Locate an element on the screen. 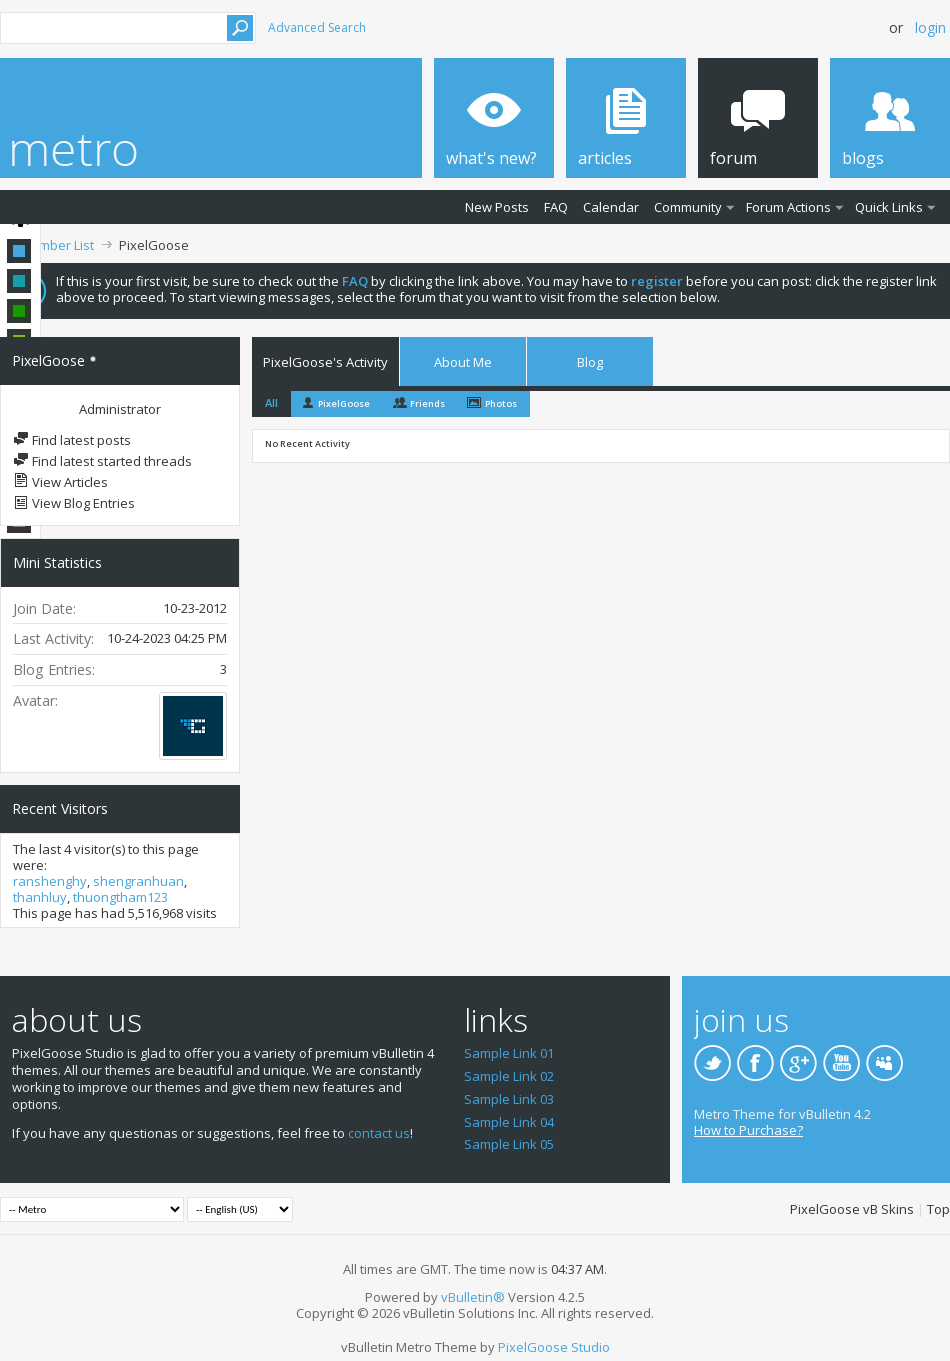  View Blog Entries is located at coordinates (74, 503).